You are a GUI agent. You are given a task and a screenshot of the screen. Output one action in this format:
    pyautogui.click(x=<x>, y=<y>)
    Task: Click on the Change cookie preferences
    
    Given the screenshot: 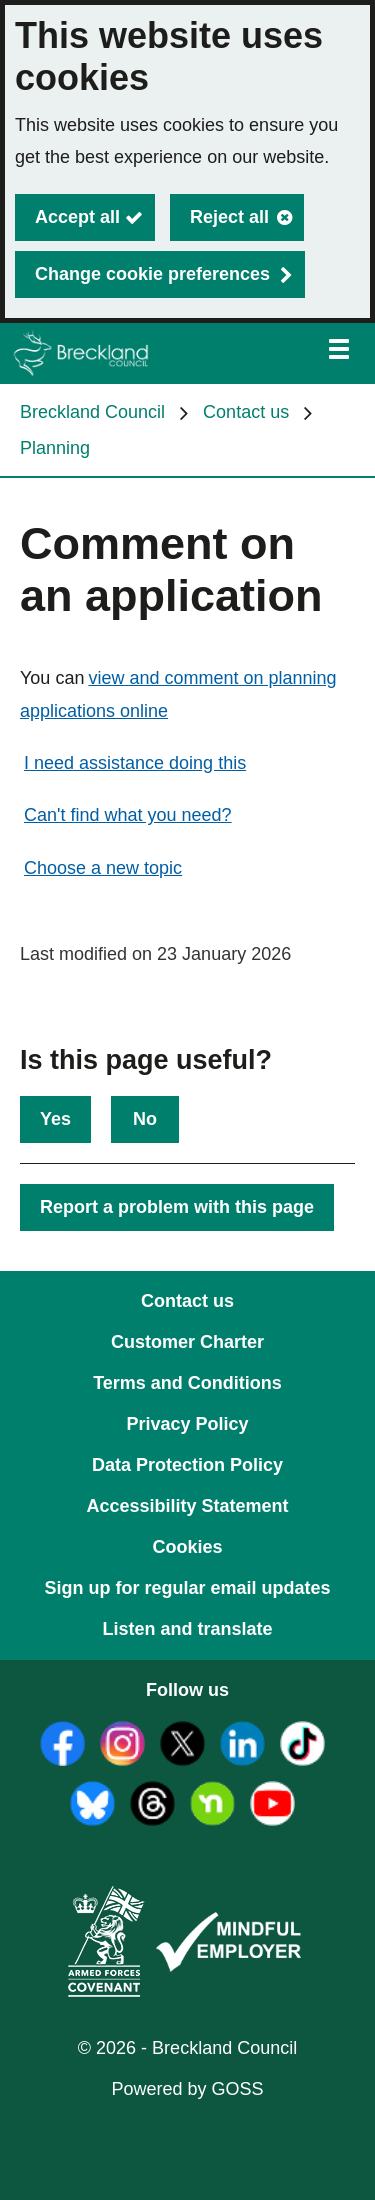 What is the action you would take?
    pyautogui.click(x=152, y=274)
    